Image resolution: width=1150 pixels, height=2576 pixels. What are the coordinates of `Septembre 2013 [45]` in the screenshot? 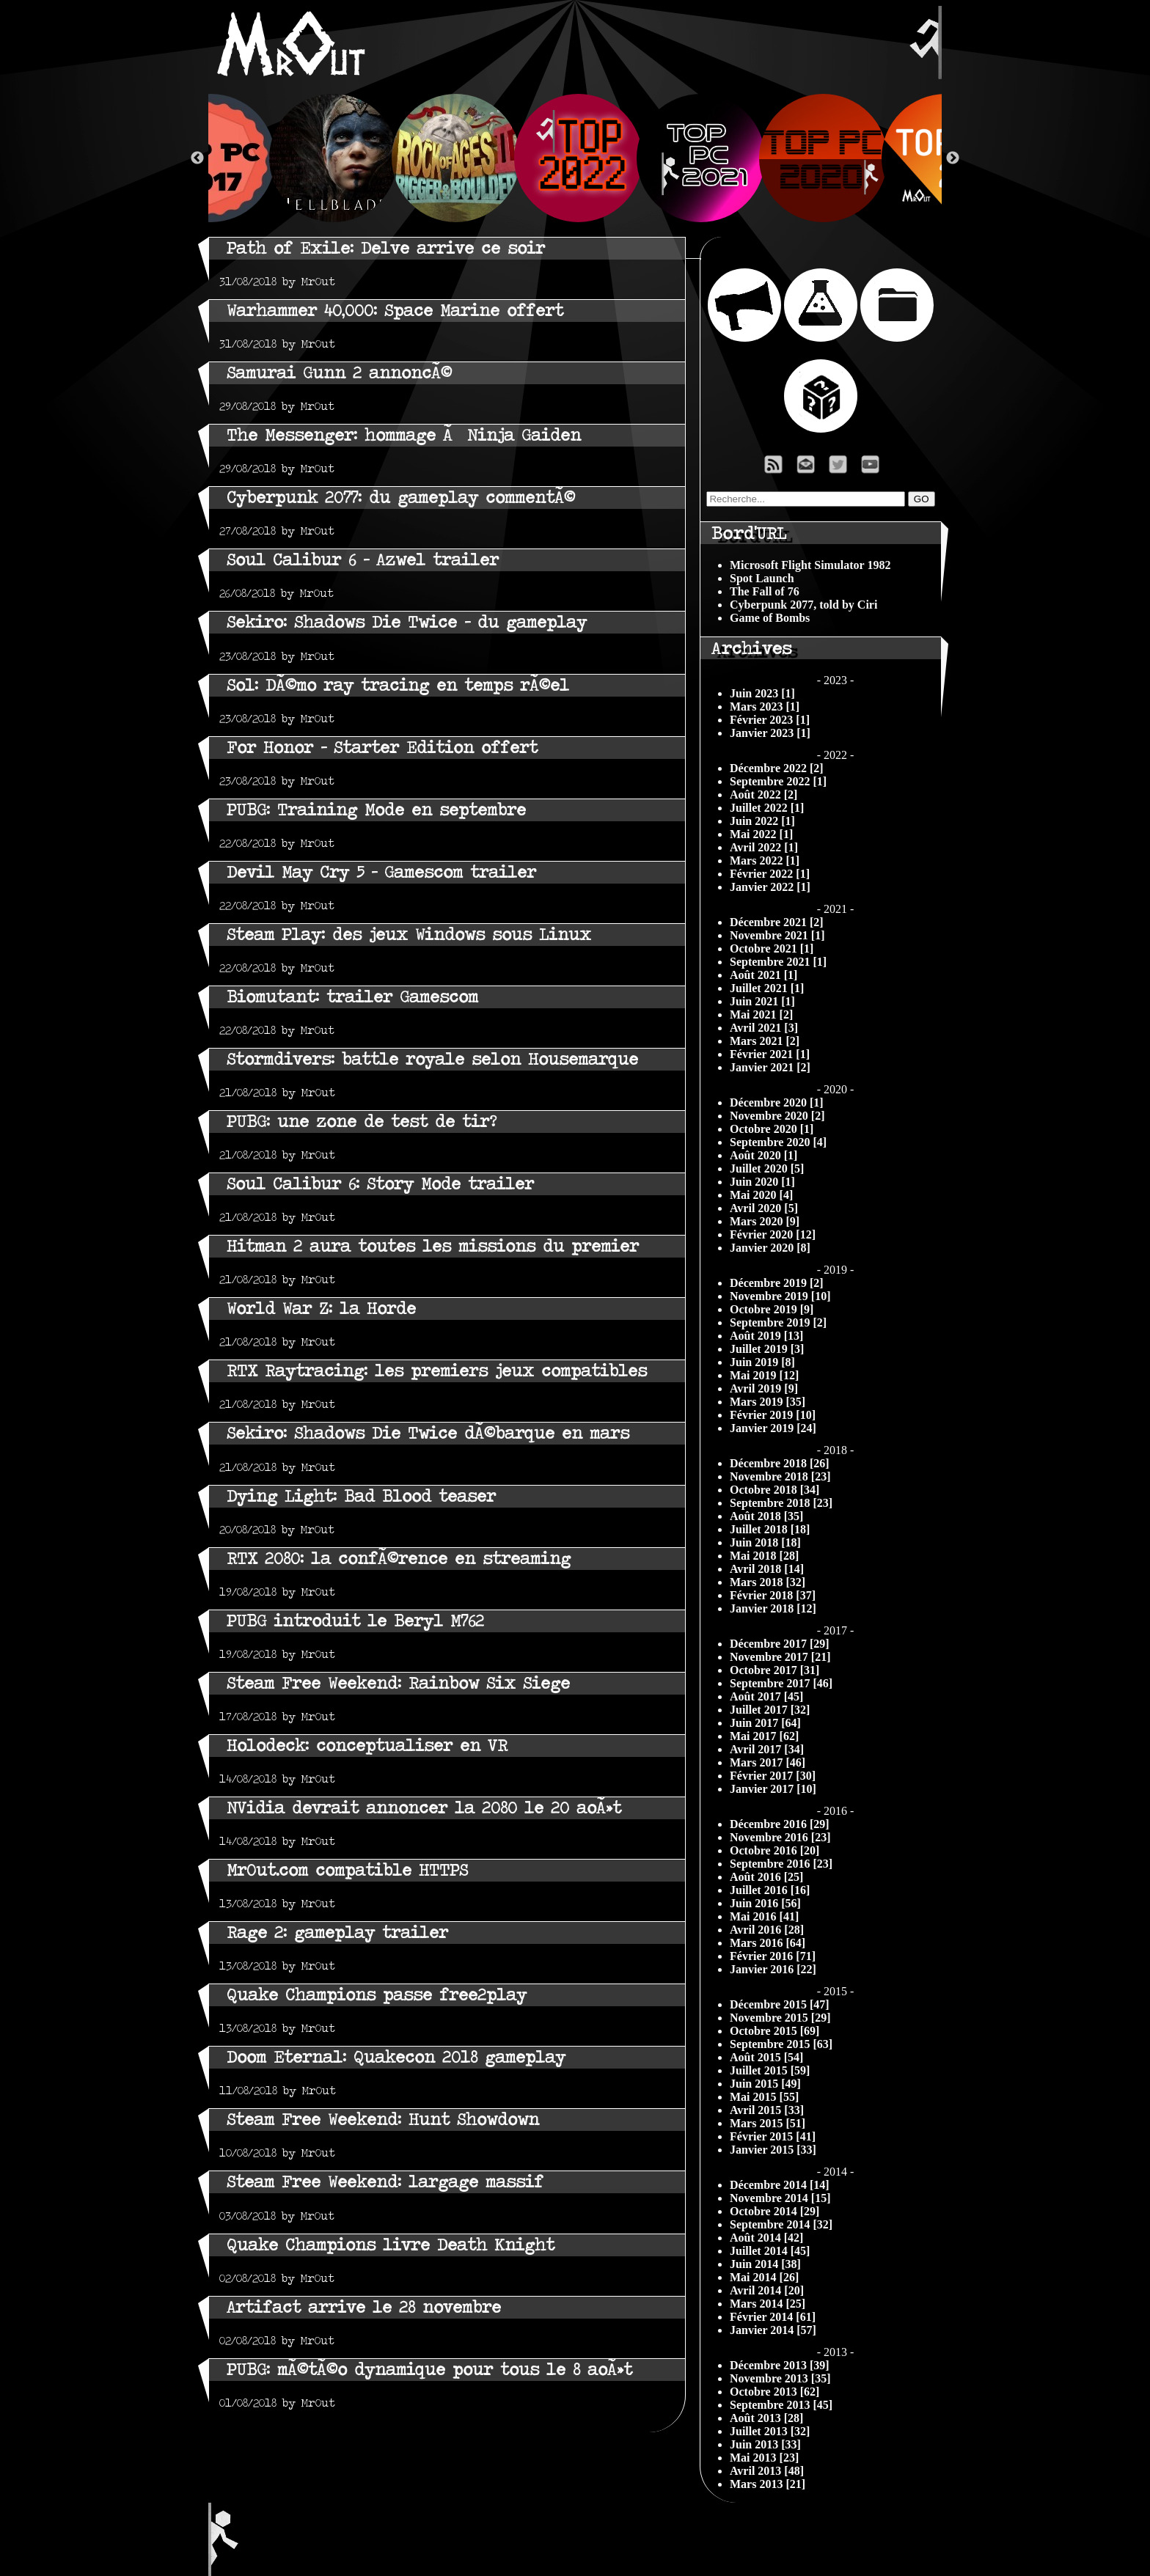 It's located at (781, 2405).